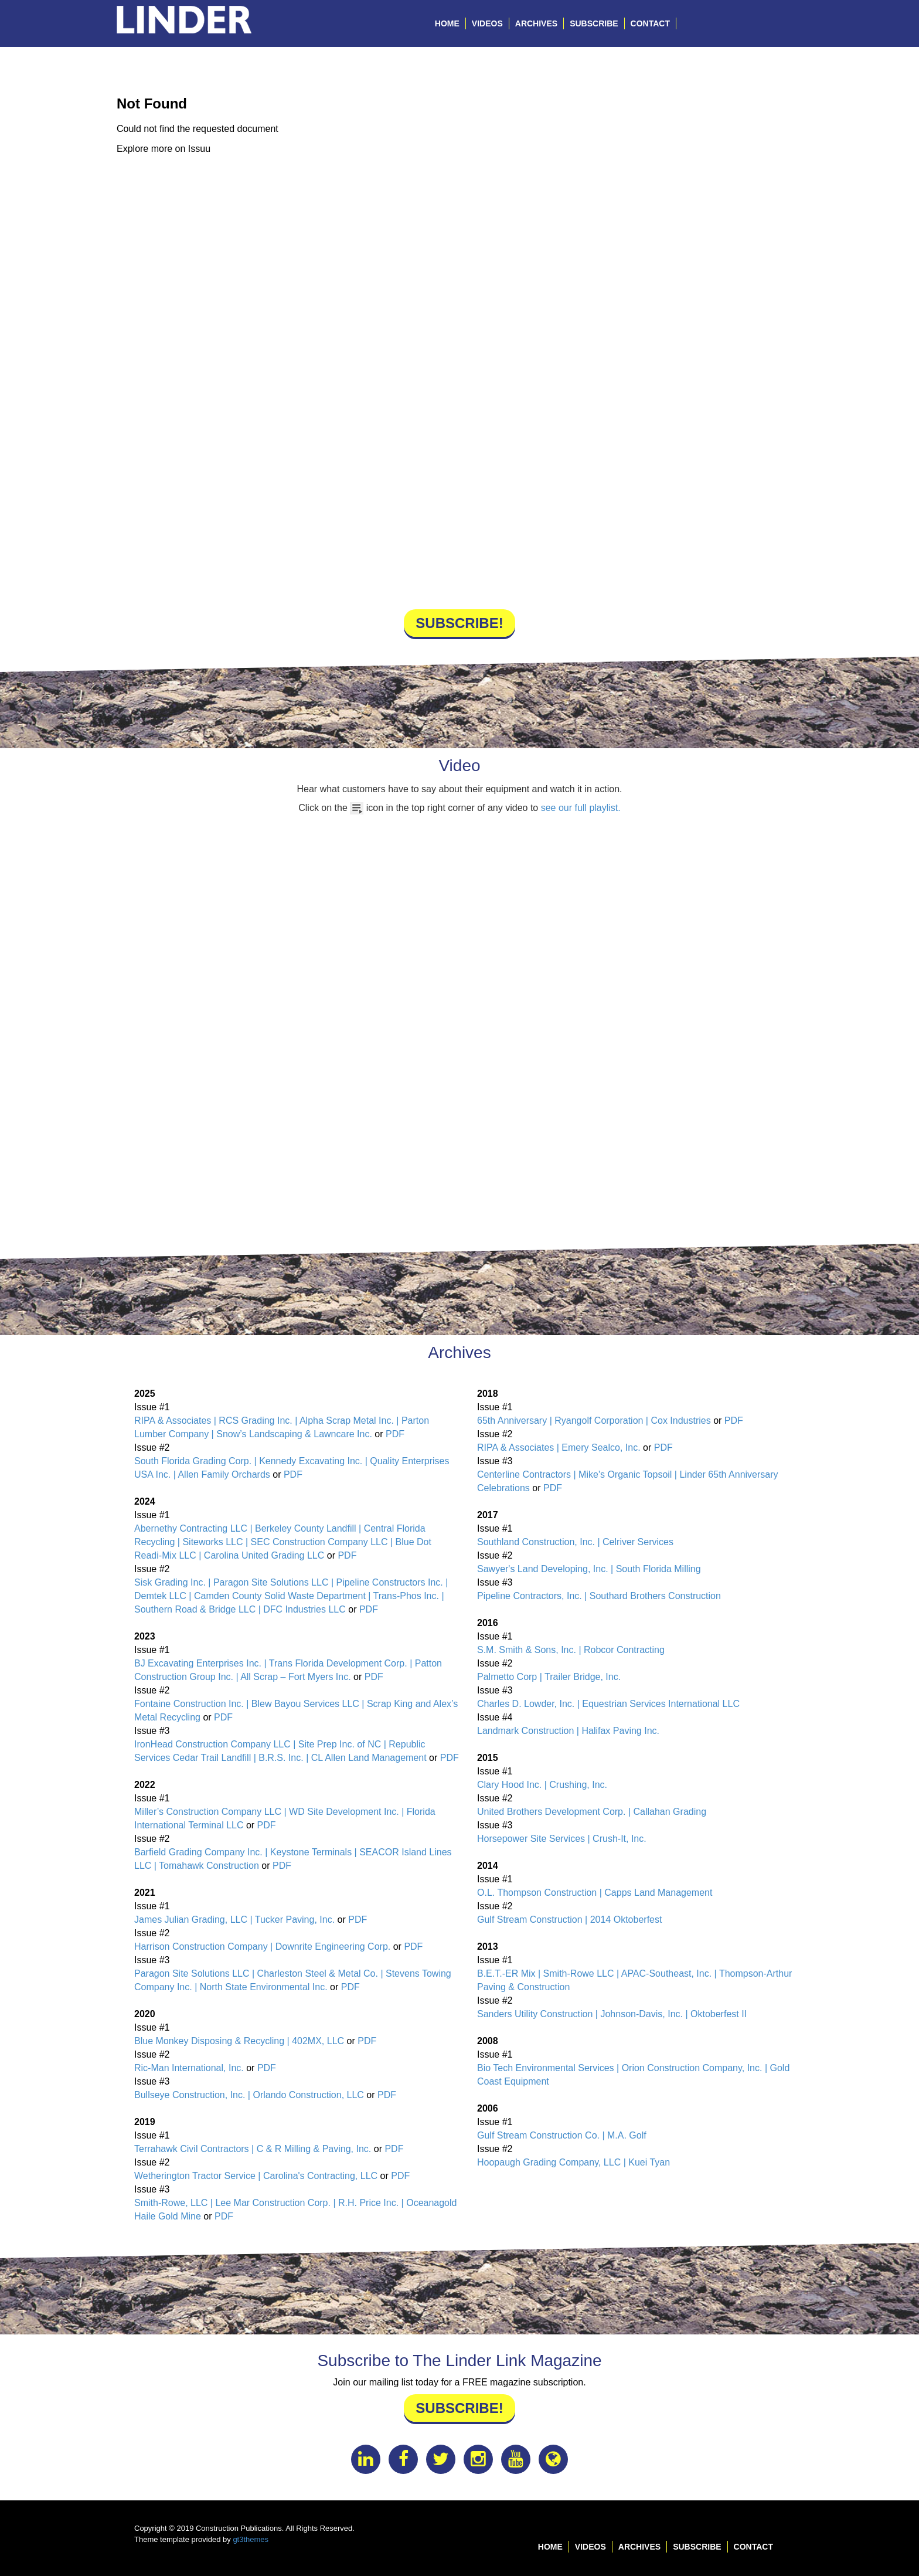 The image size is (919, 2576). What do you see at coordinates (575, 1542) in the screenshot?
I see `Southland Construction, Inc. | Celriver Services` at bounding box center [575, 1542].